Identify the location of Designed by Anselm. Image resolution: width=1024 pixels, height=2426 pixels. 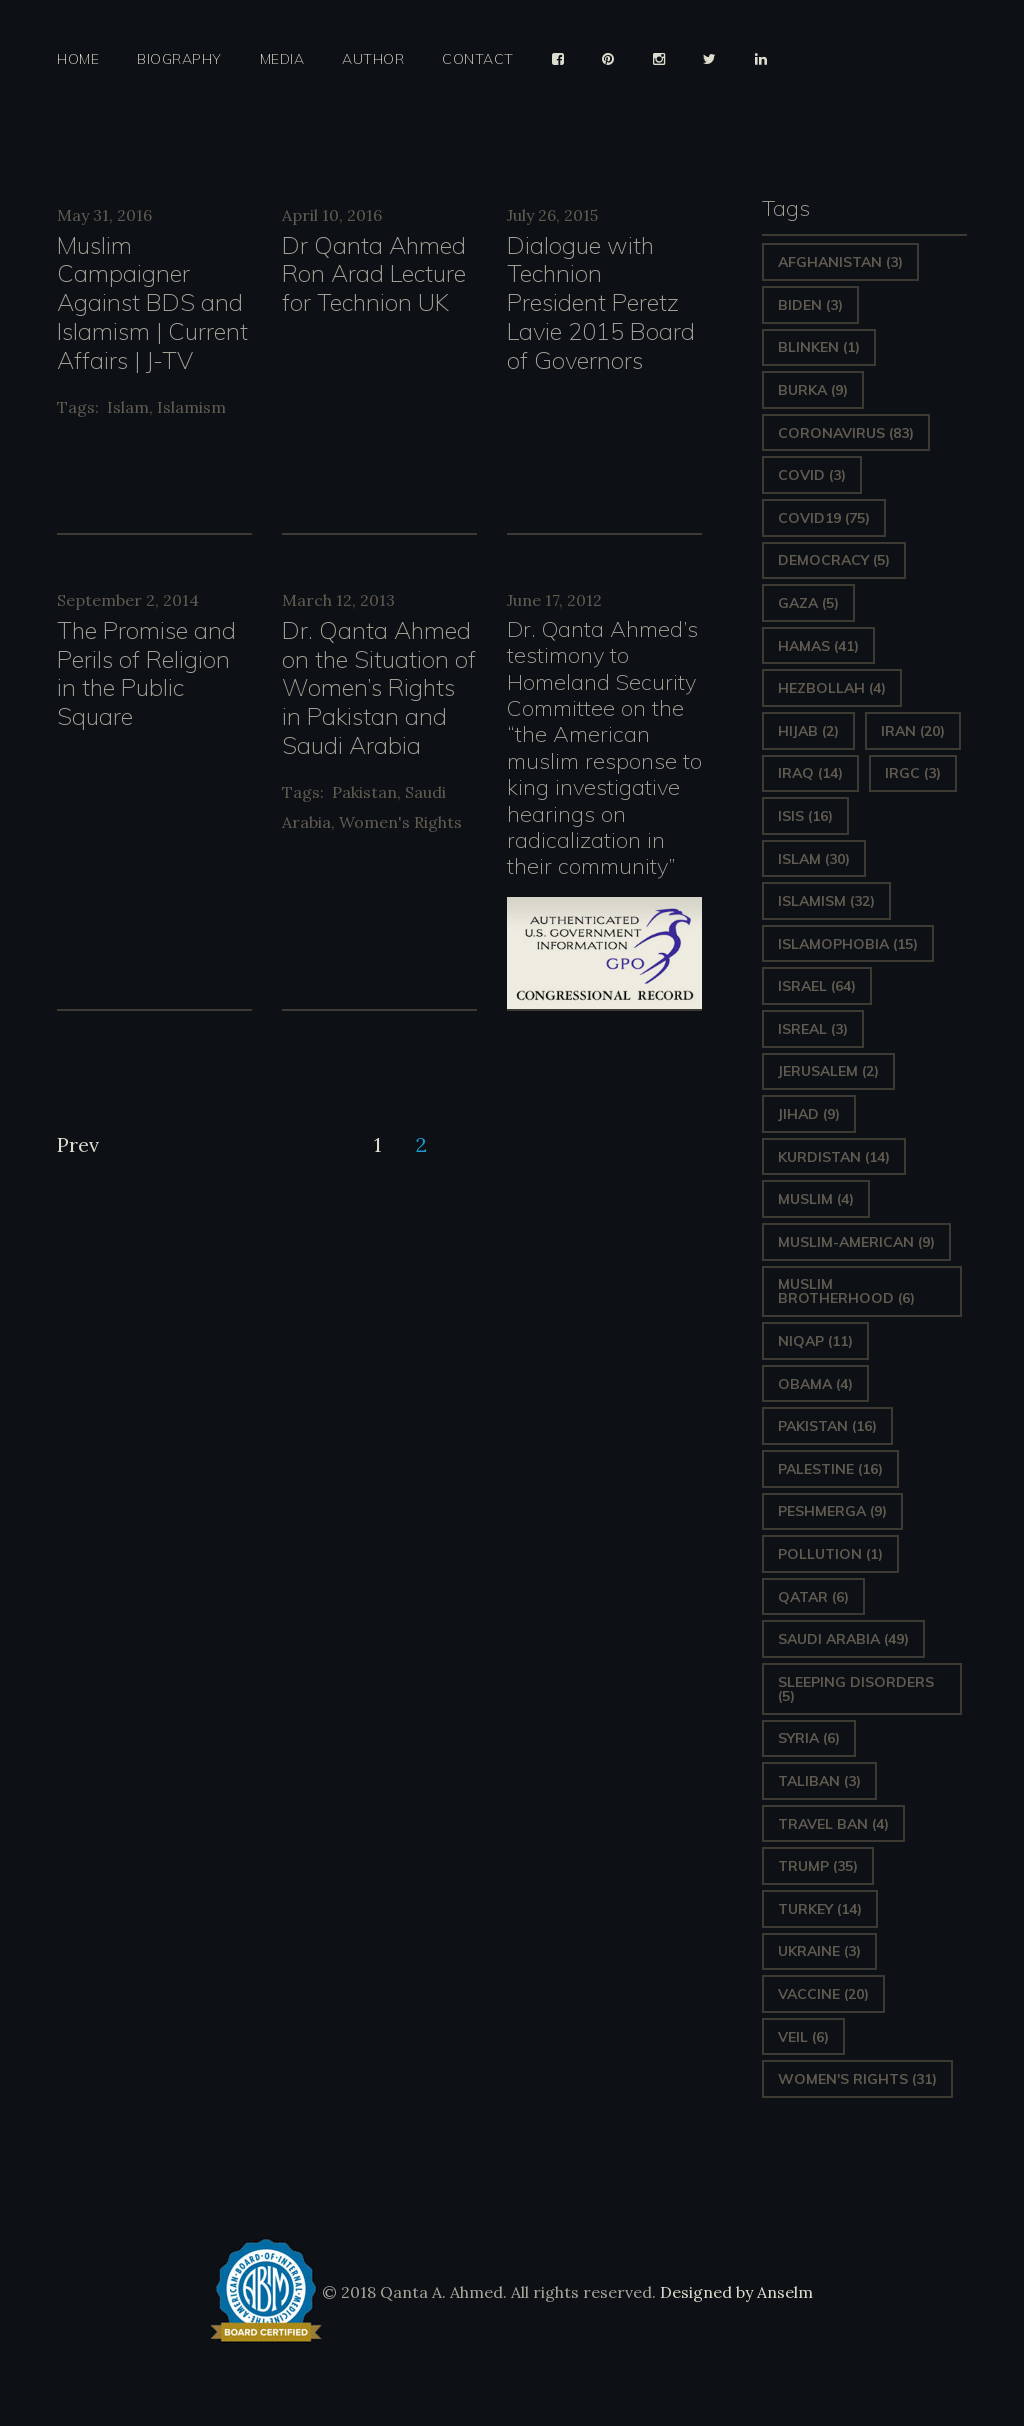
(734, 2292).